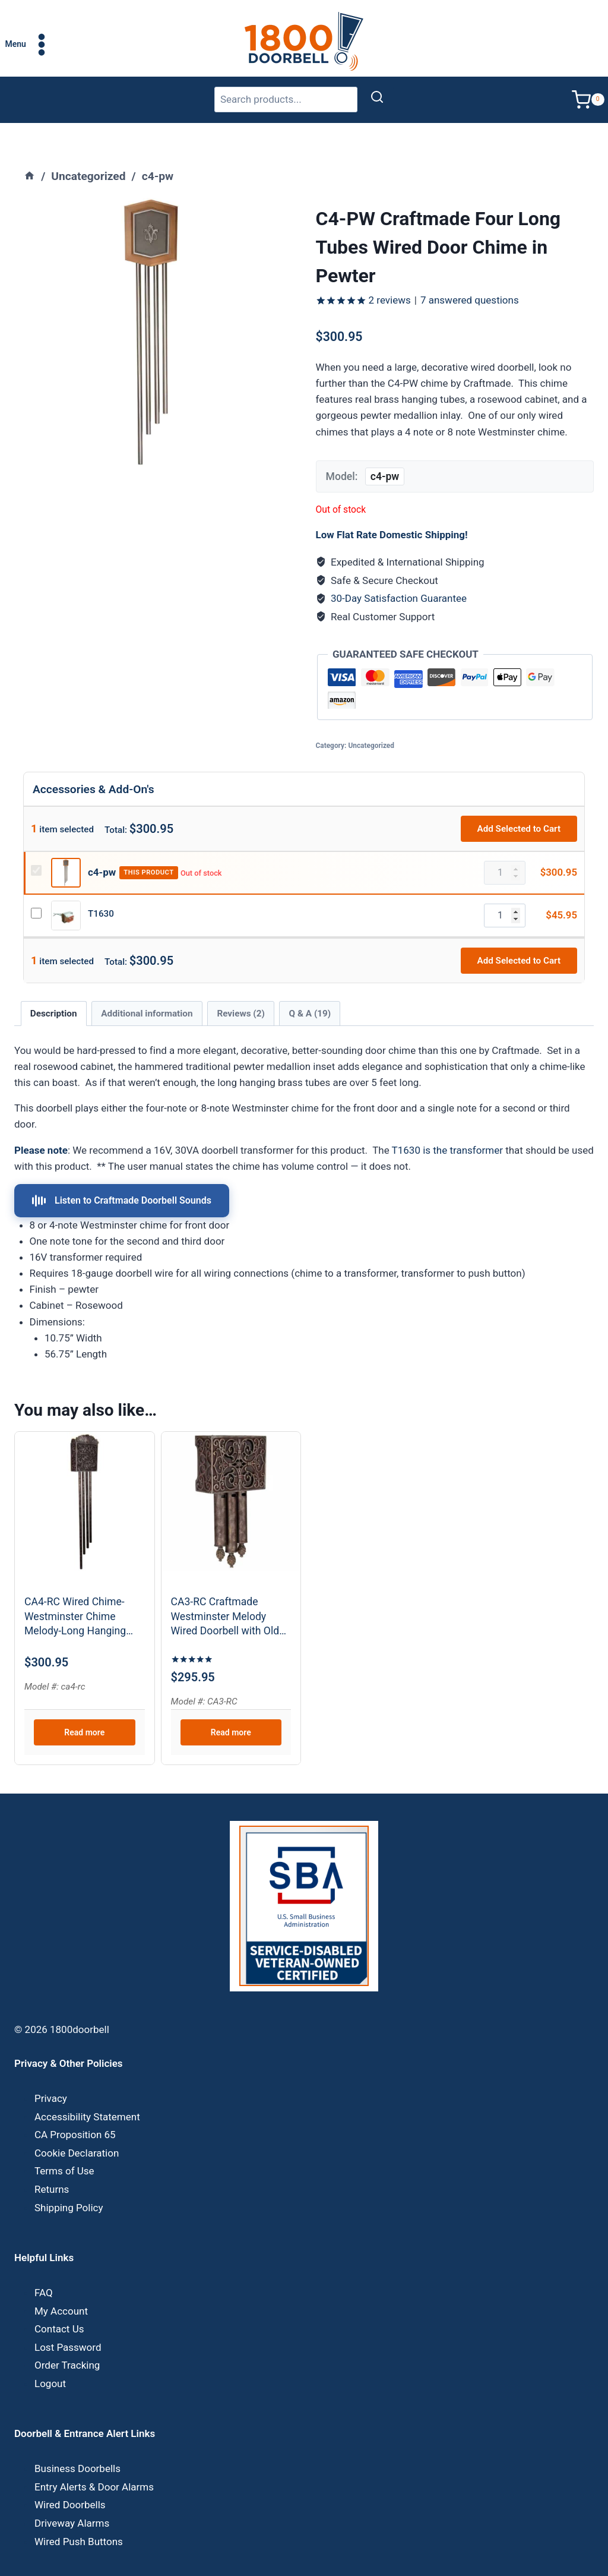 The height and width of the screenshot is (2576, 608). I want to click on Shipping Policy, so click(68, 2182).